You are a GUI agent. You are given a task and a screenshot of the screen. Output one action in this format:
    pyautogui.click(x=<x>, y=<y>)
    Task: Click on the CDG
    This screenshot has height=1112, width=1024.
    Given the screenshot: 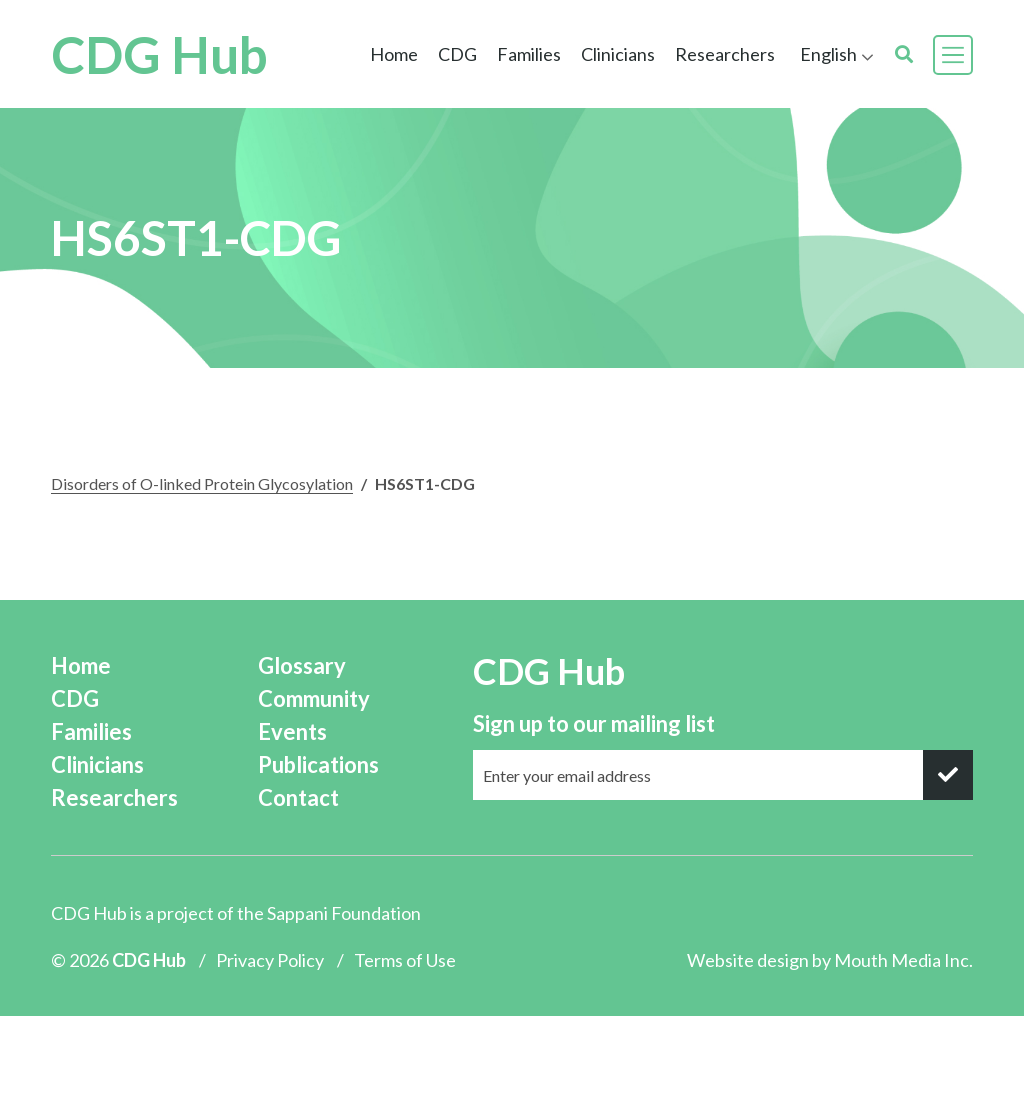 What is the action you would take?
    pyautogui.click(x=457, y=54)
    